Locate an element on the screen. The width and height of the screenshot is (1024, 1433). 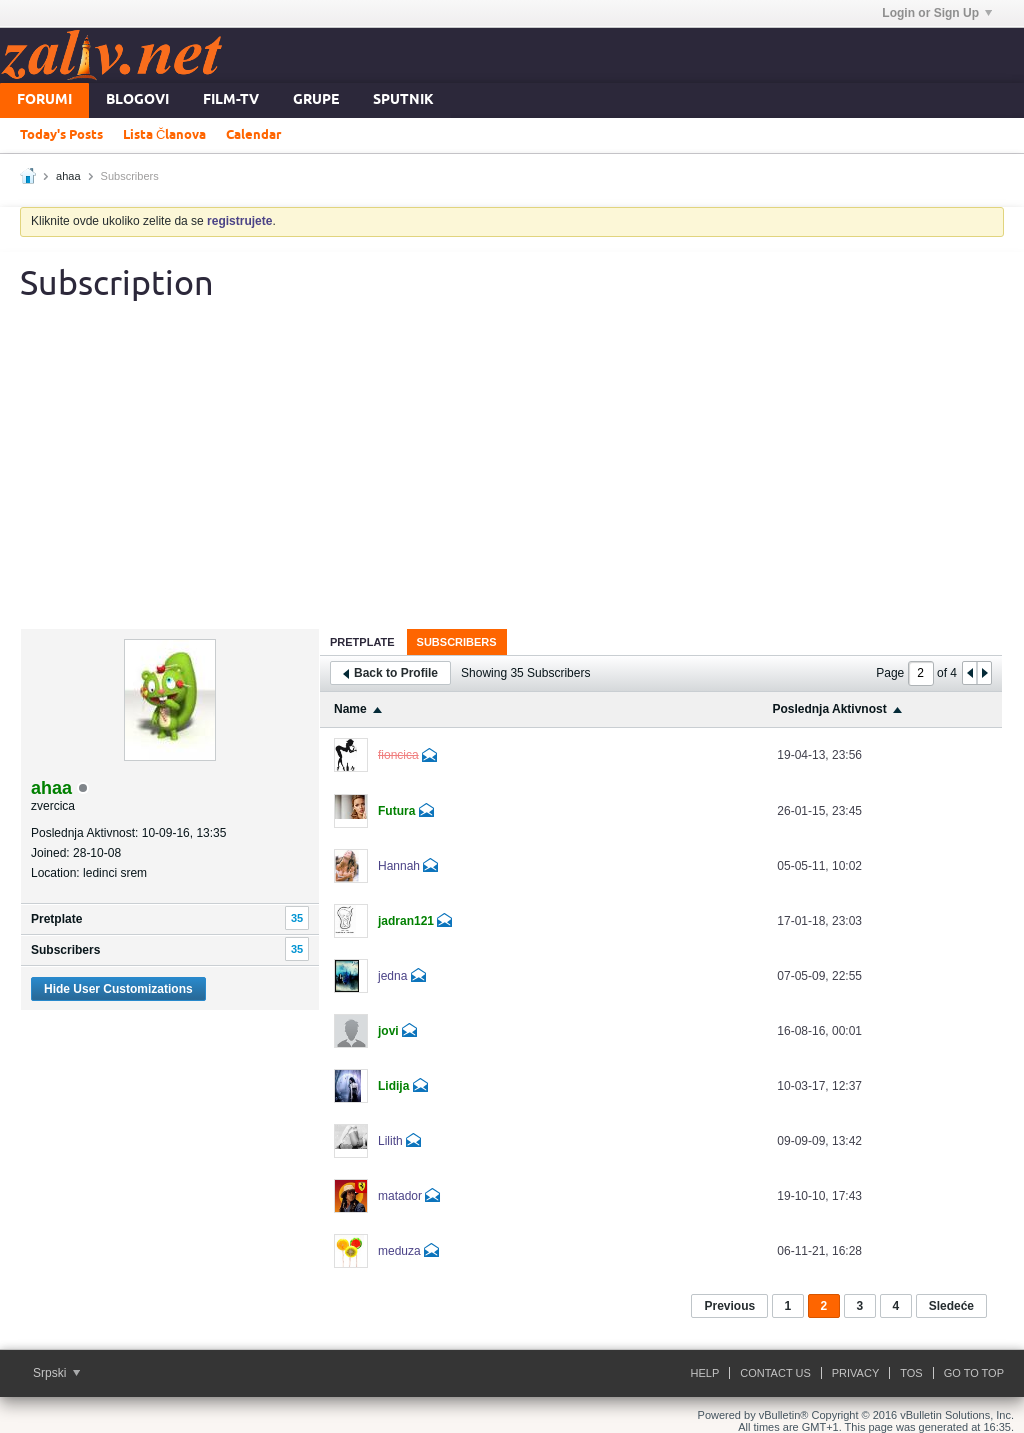
Go to top is located at coordinates (974, 1373).